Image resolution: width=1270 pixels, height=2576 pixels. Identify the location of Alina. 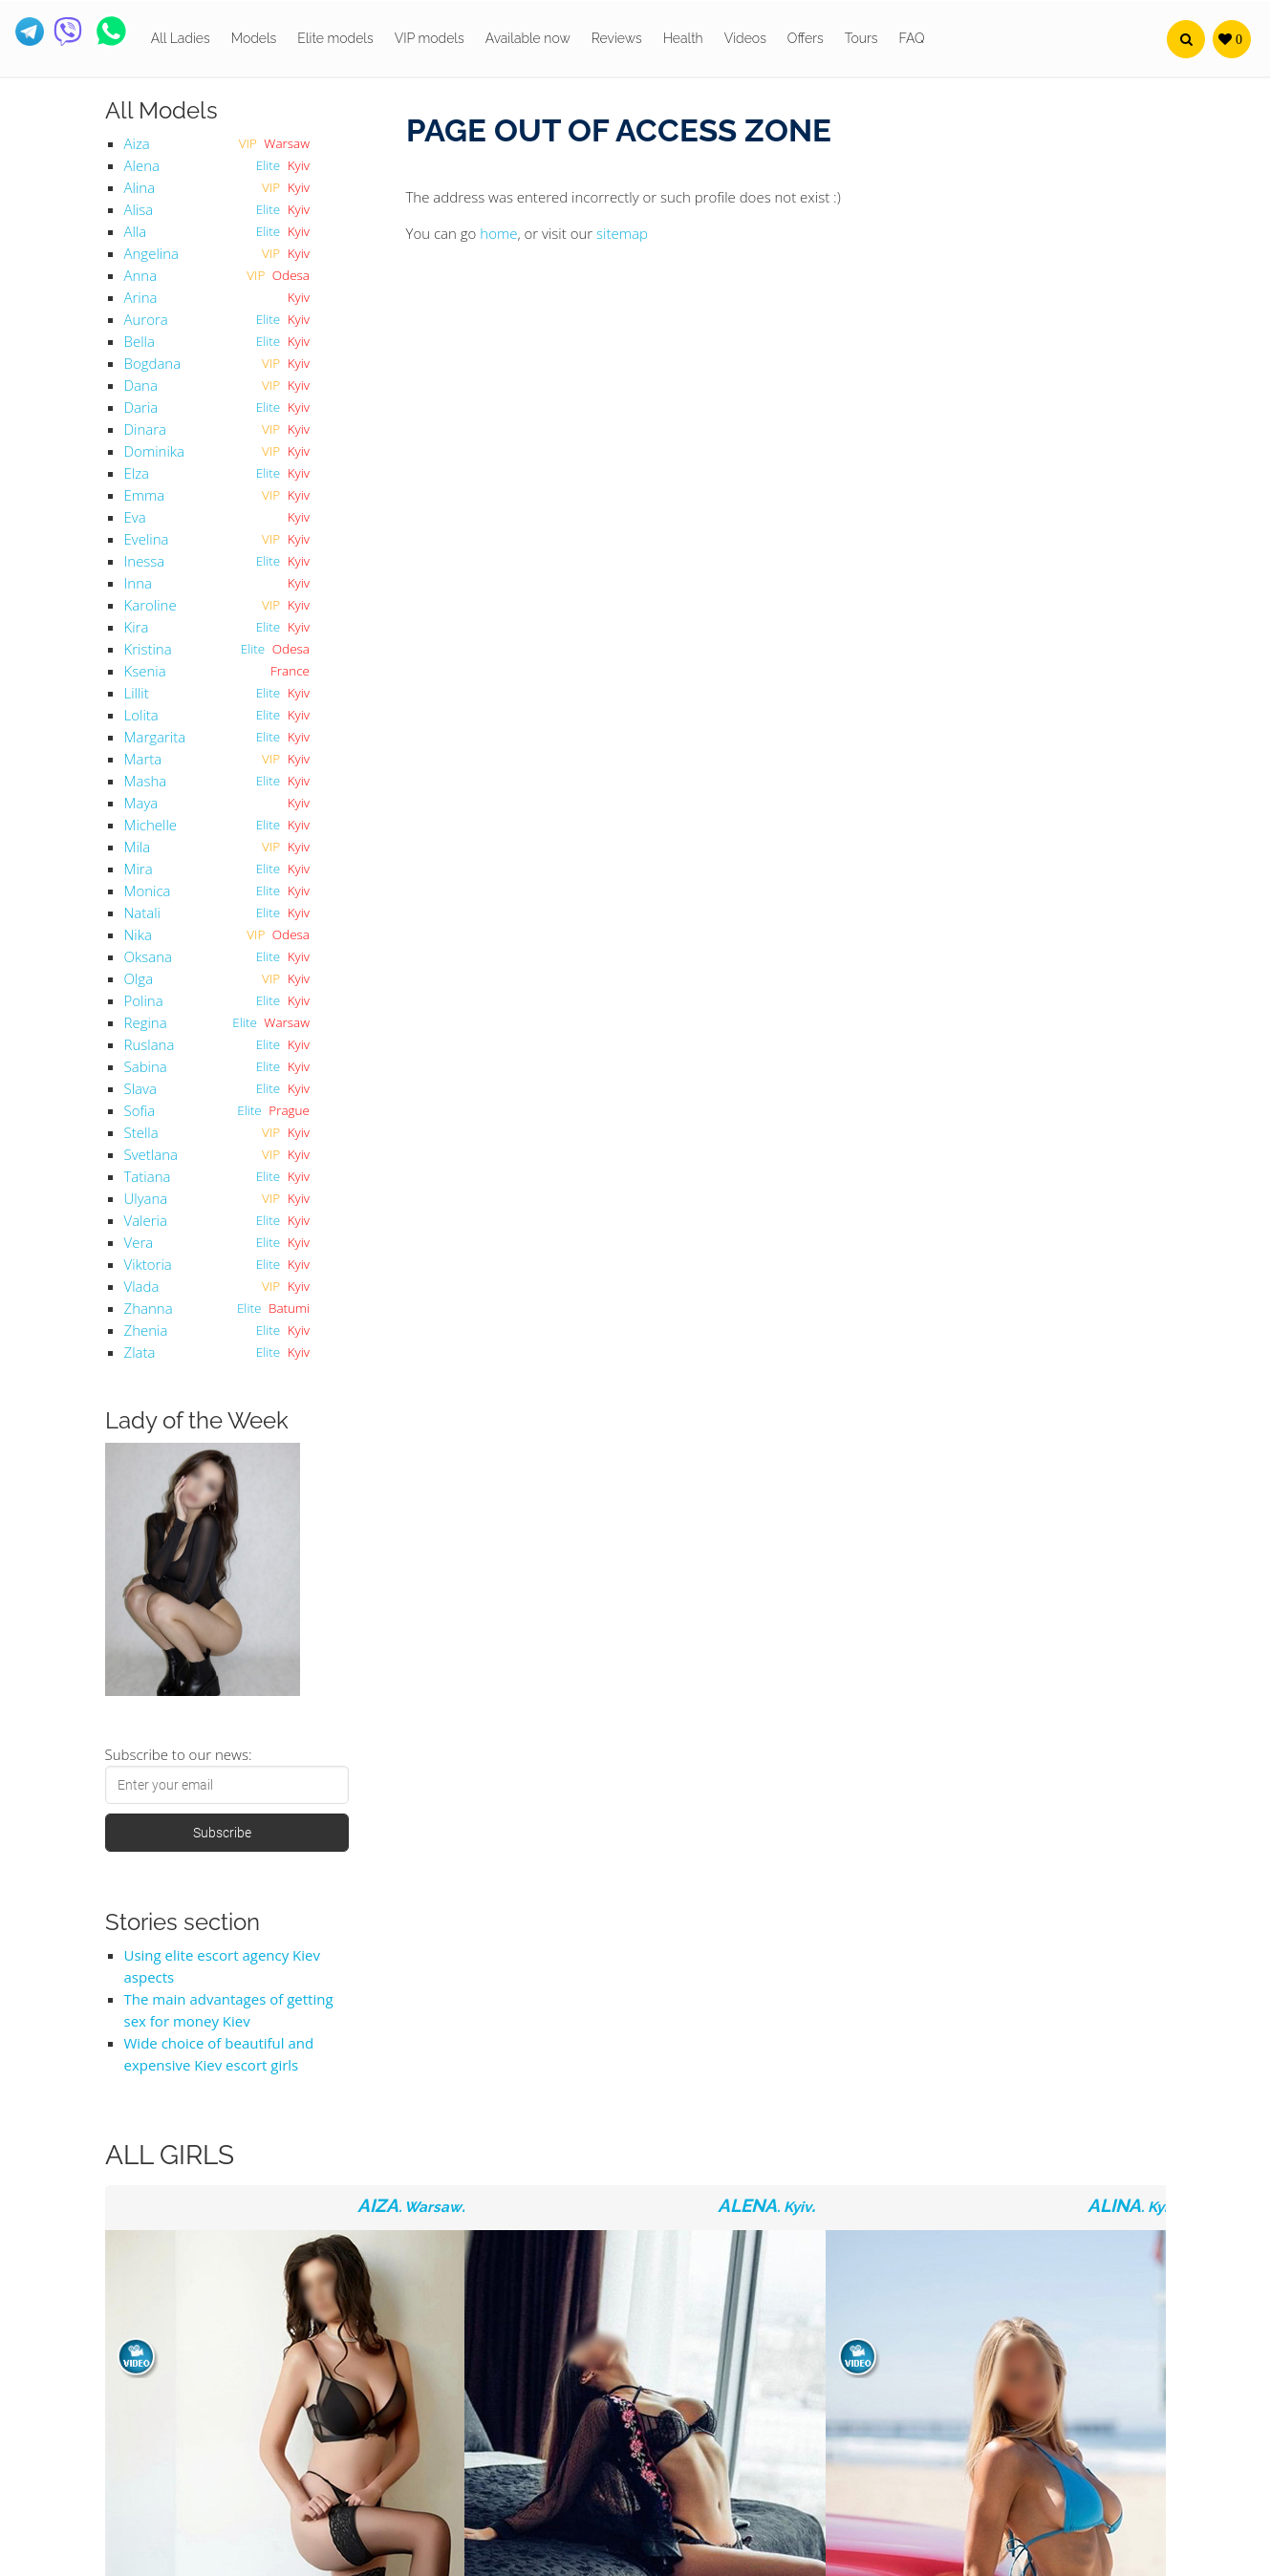
(140, 187).